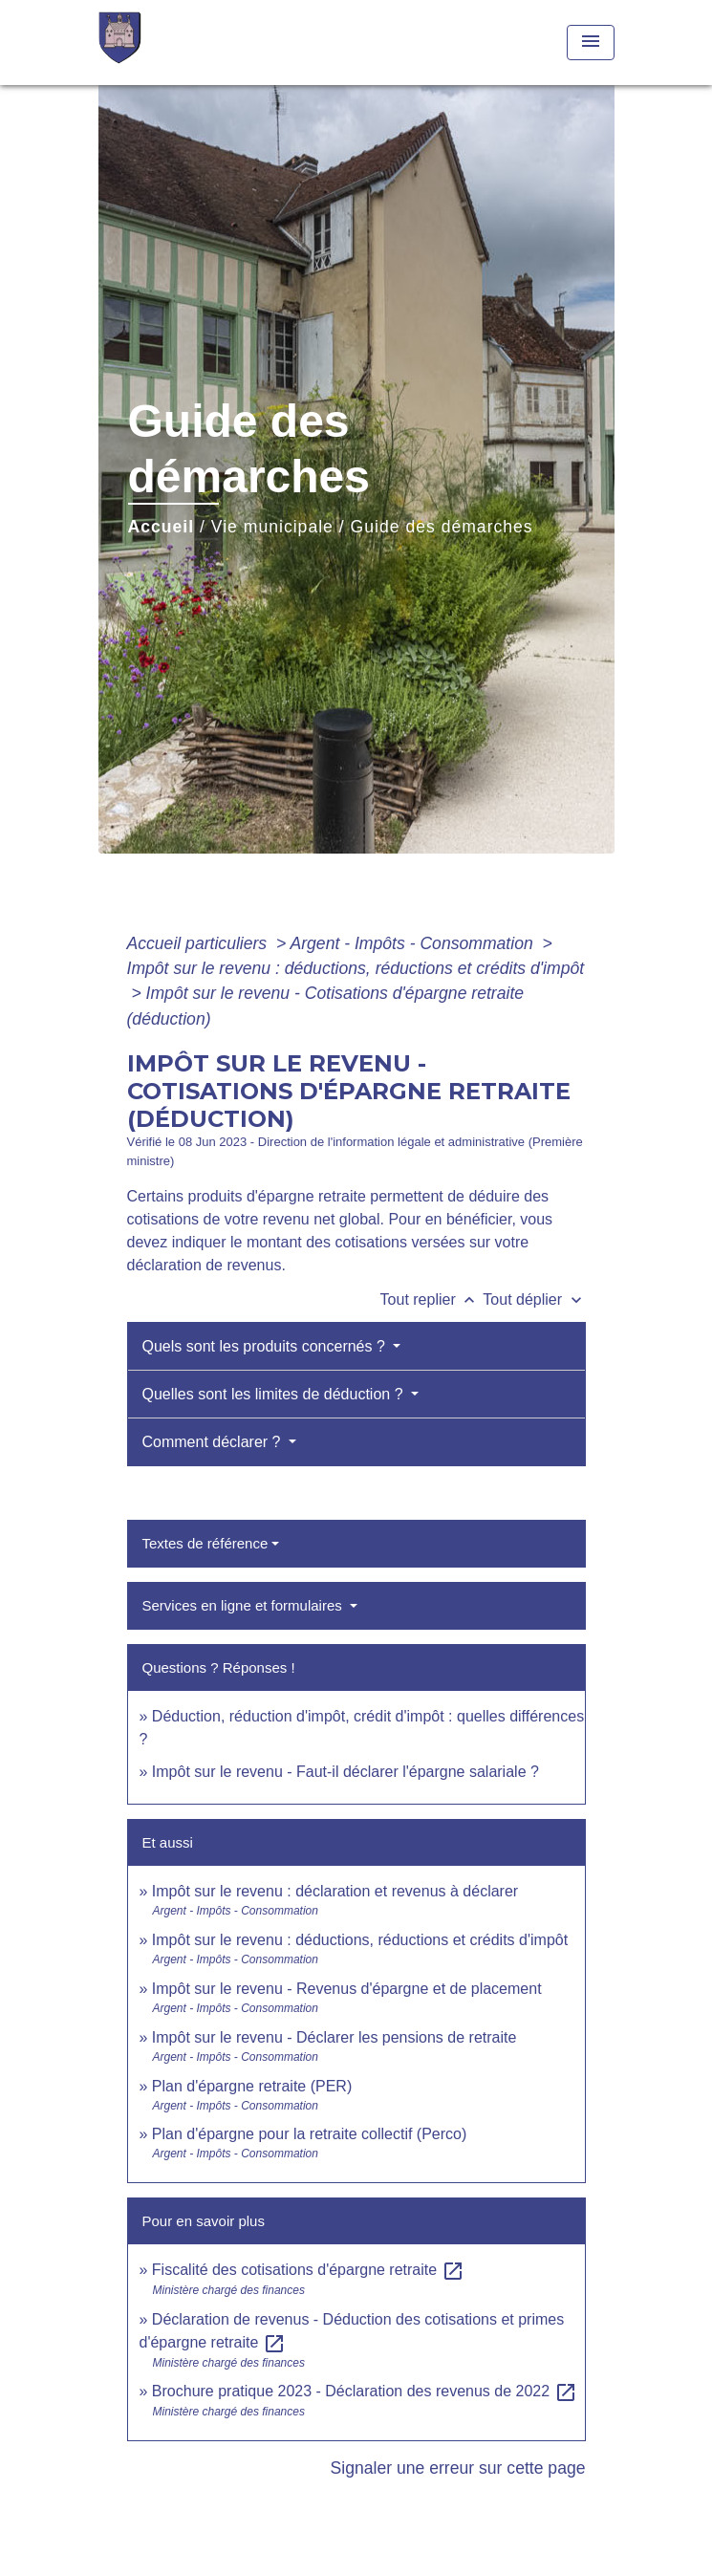  Describe the element at coordinates (334, 2037) in the screenshot. I see `Impôt sur le revenu - Déclarer les pensions de retraite` at that location.